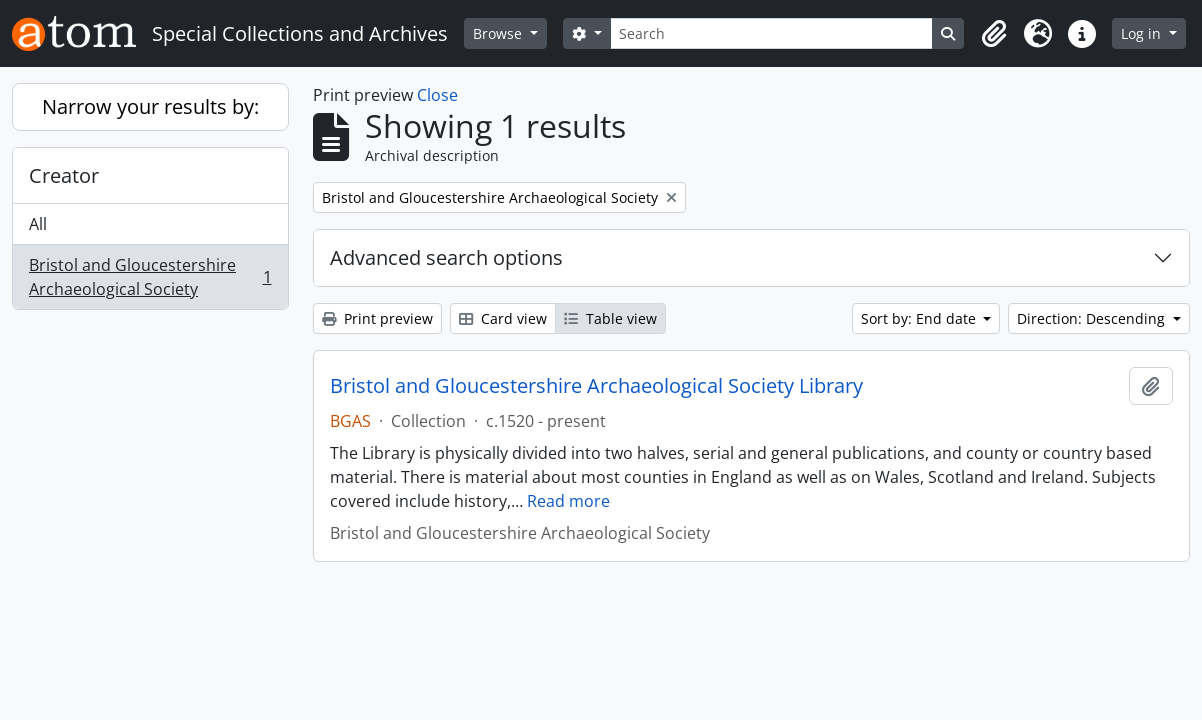 The height and width of the screenshot is (720, 1202). What do you see at coordinates (994, 34) in the screenshot?
I see `[button]` at bounding box center [994, 34].